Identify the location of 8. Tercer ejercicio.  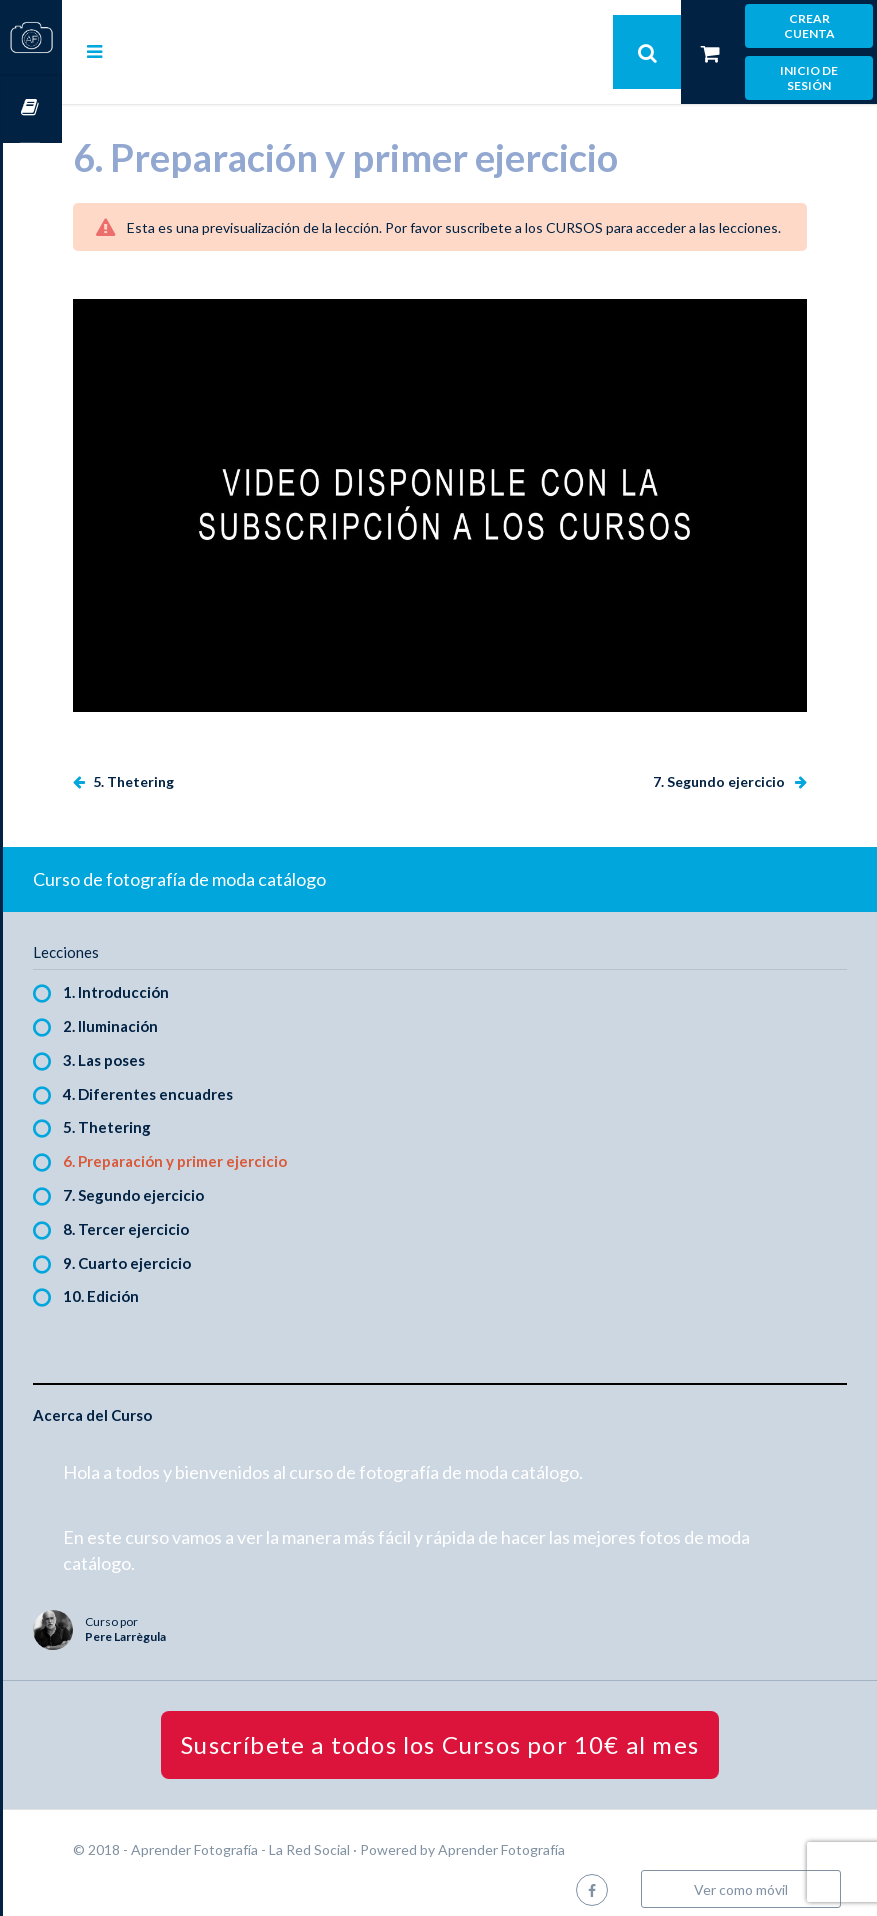
(185, 1215).